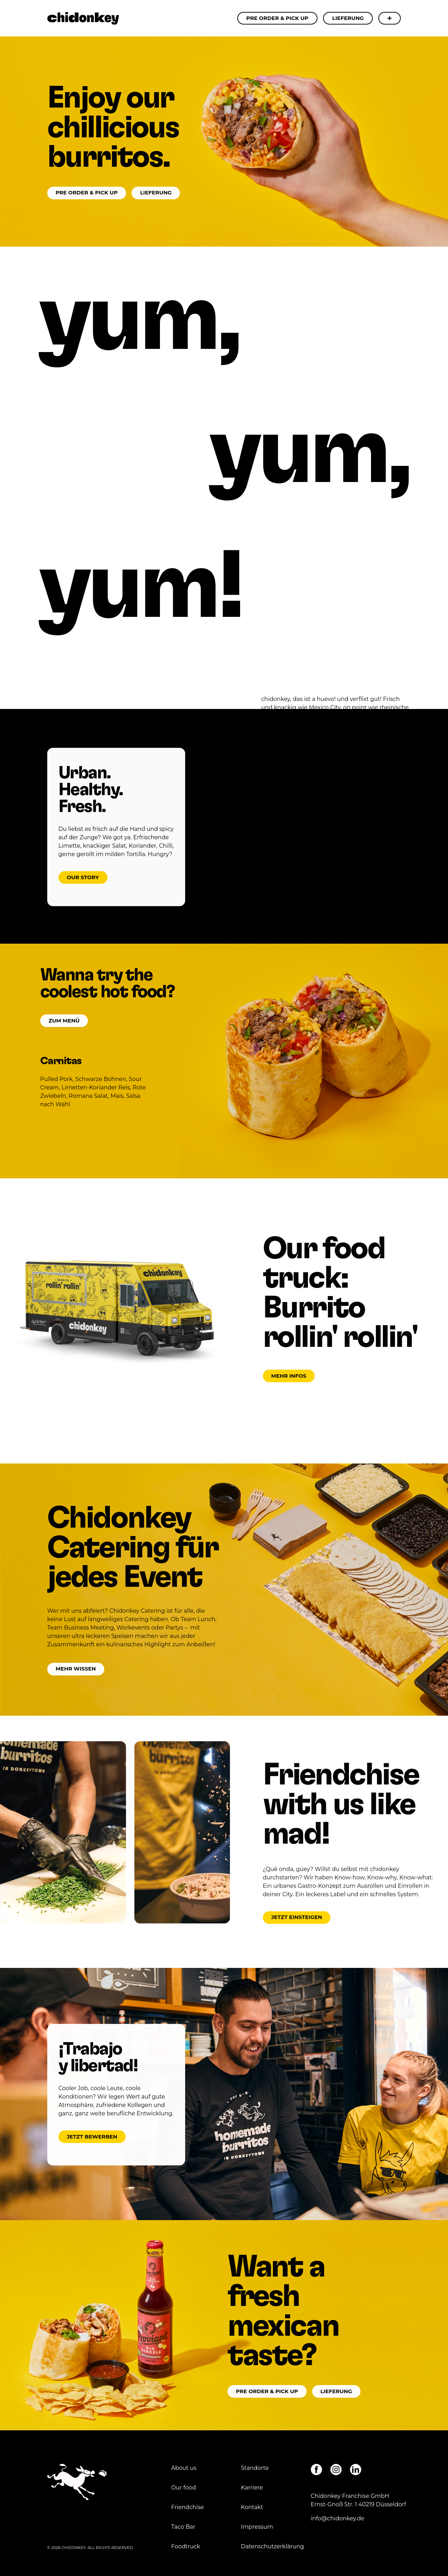 This screenshot has width=448, height=2576. I want to click on About us, so click(183, 2468).